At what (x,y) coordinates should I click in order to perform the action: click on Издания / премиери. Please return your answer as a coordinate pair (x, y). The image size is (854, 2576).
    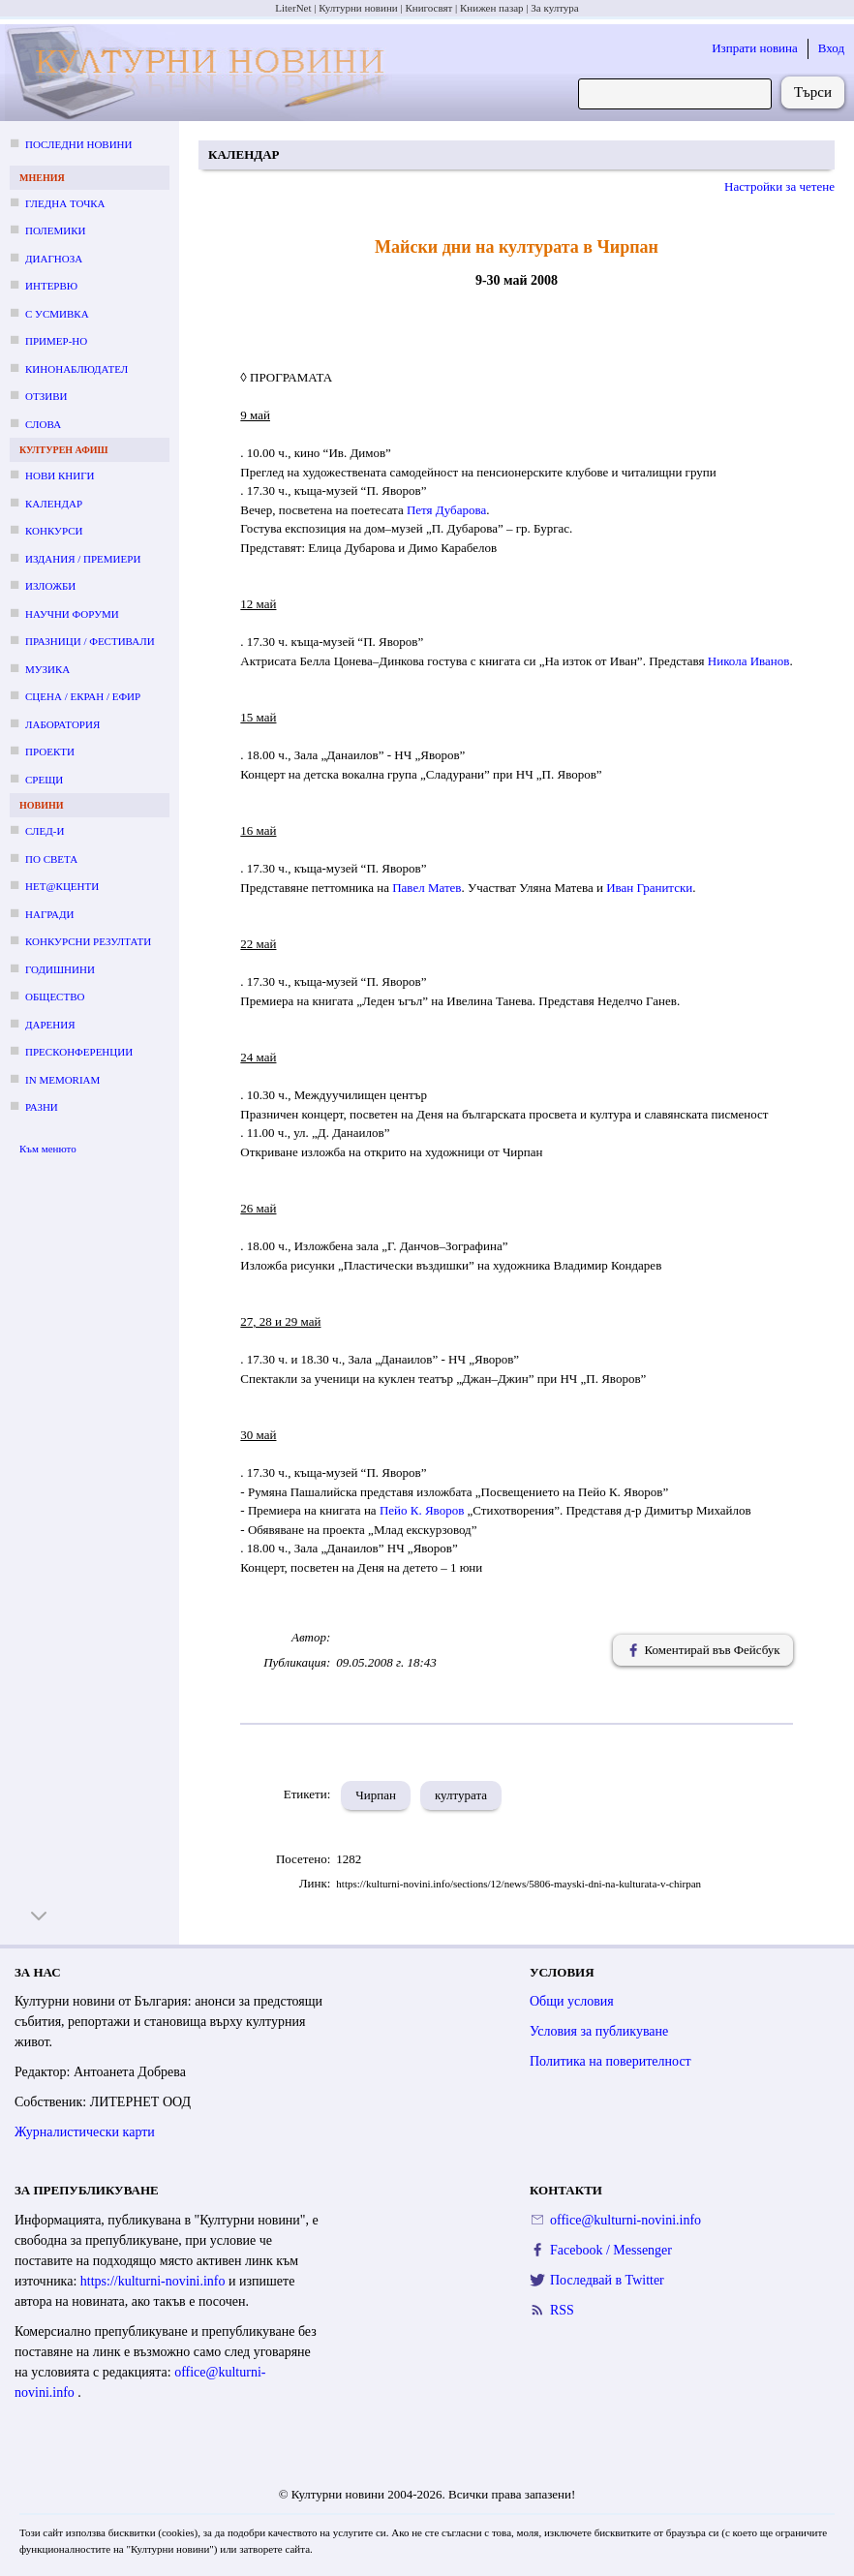
    Looking at the image, I should click on (82, 559).